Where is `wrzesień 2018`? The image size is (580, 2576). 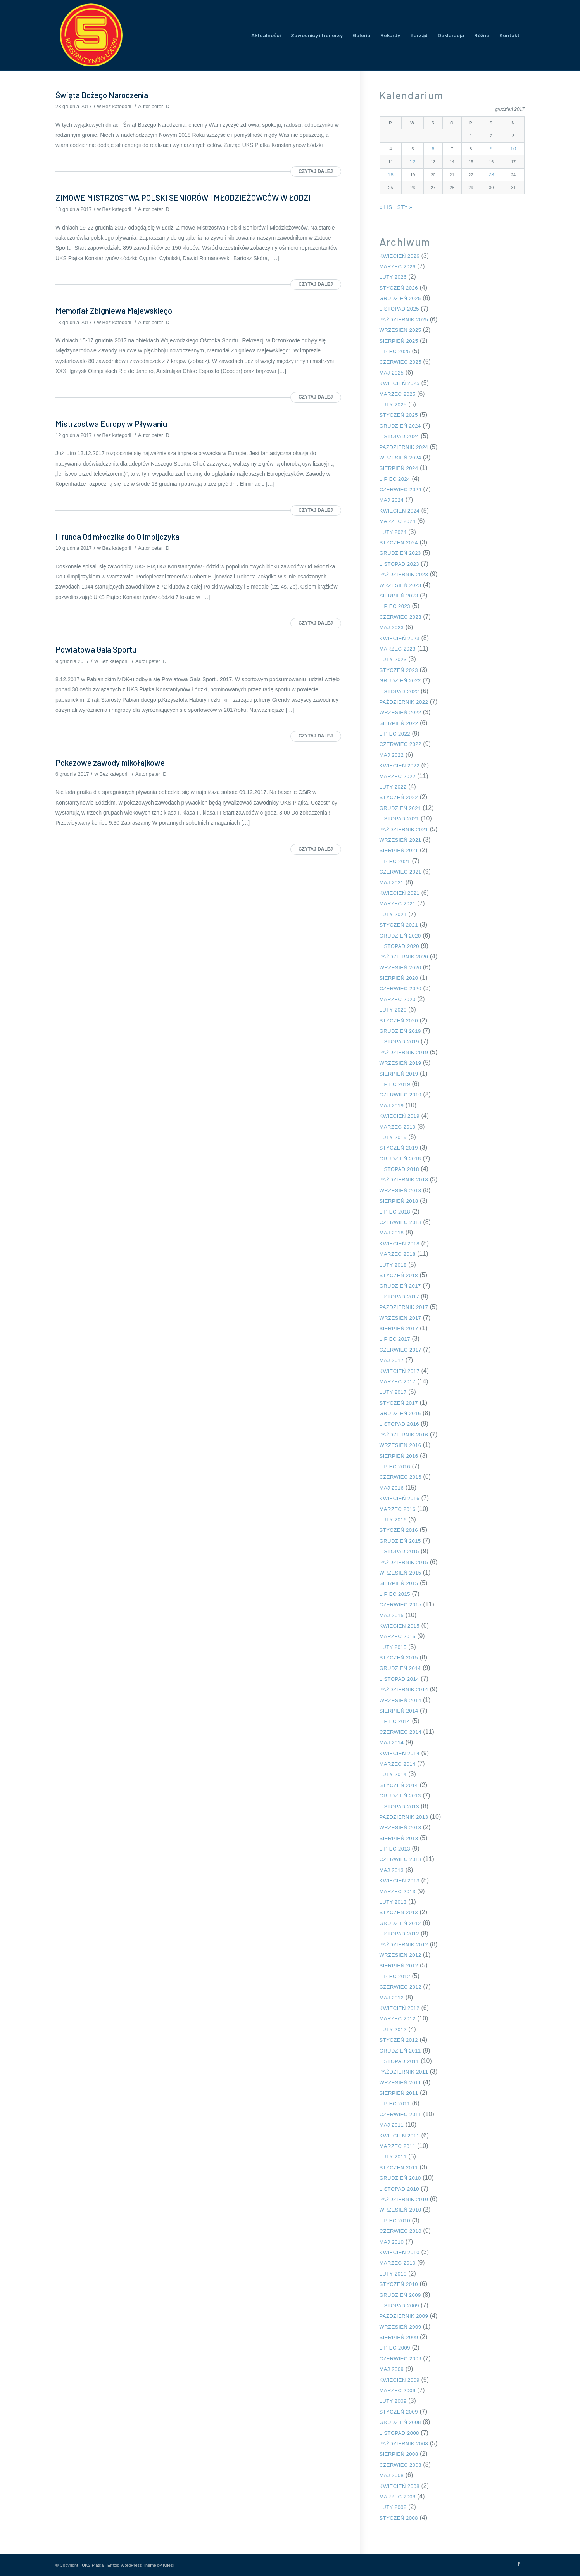 wrzesień 2018 is located at coordinates (400, 1190).